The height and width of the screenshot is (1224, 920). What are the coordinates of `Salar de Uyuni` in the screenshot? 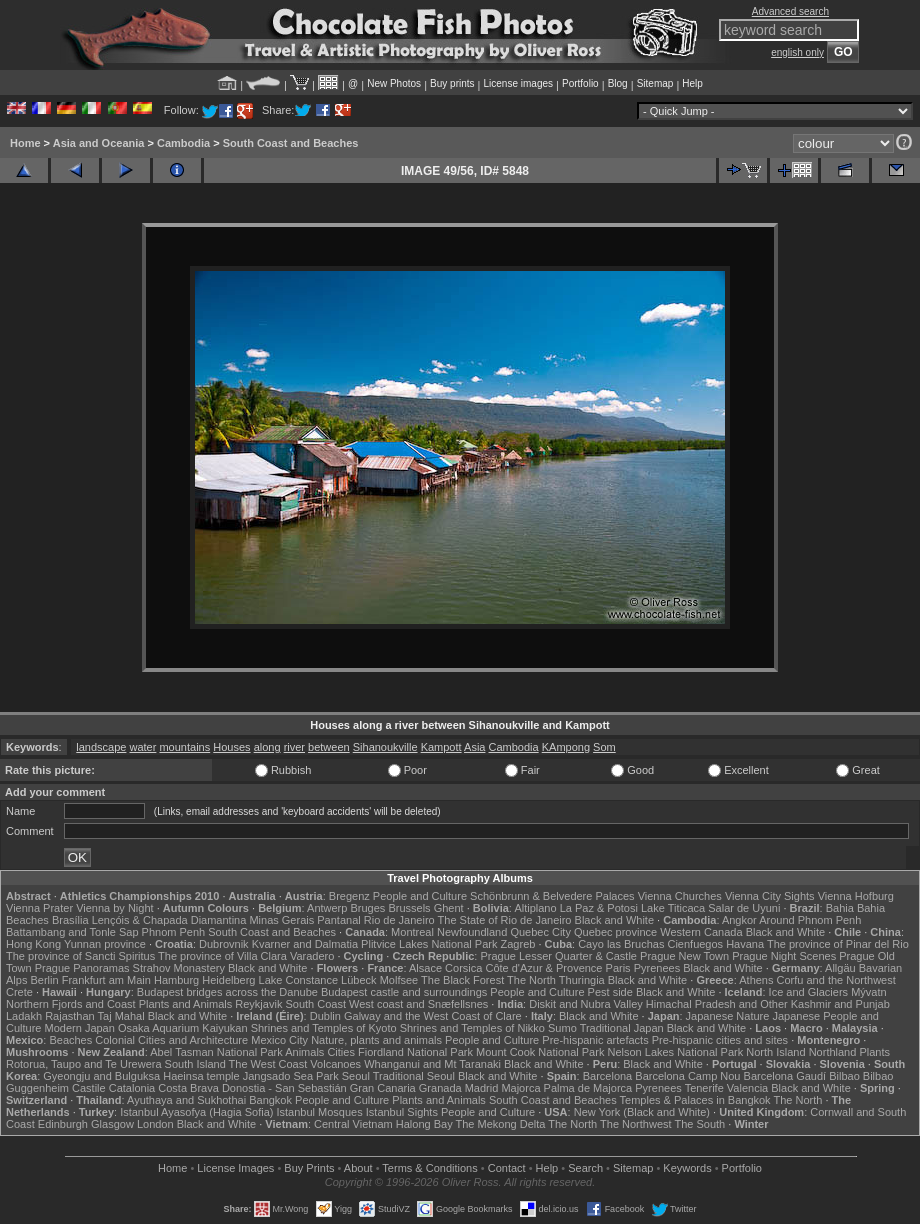 It's located at (744, 908).